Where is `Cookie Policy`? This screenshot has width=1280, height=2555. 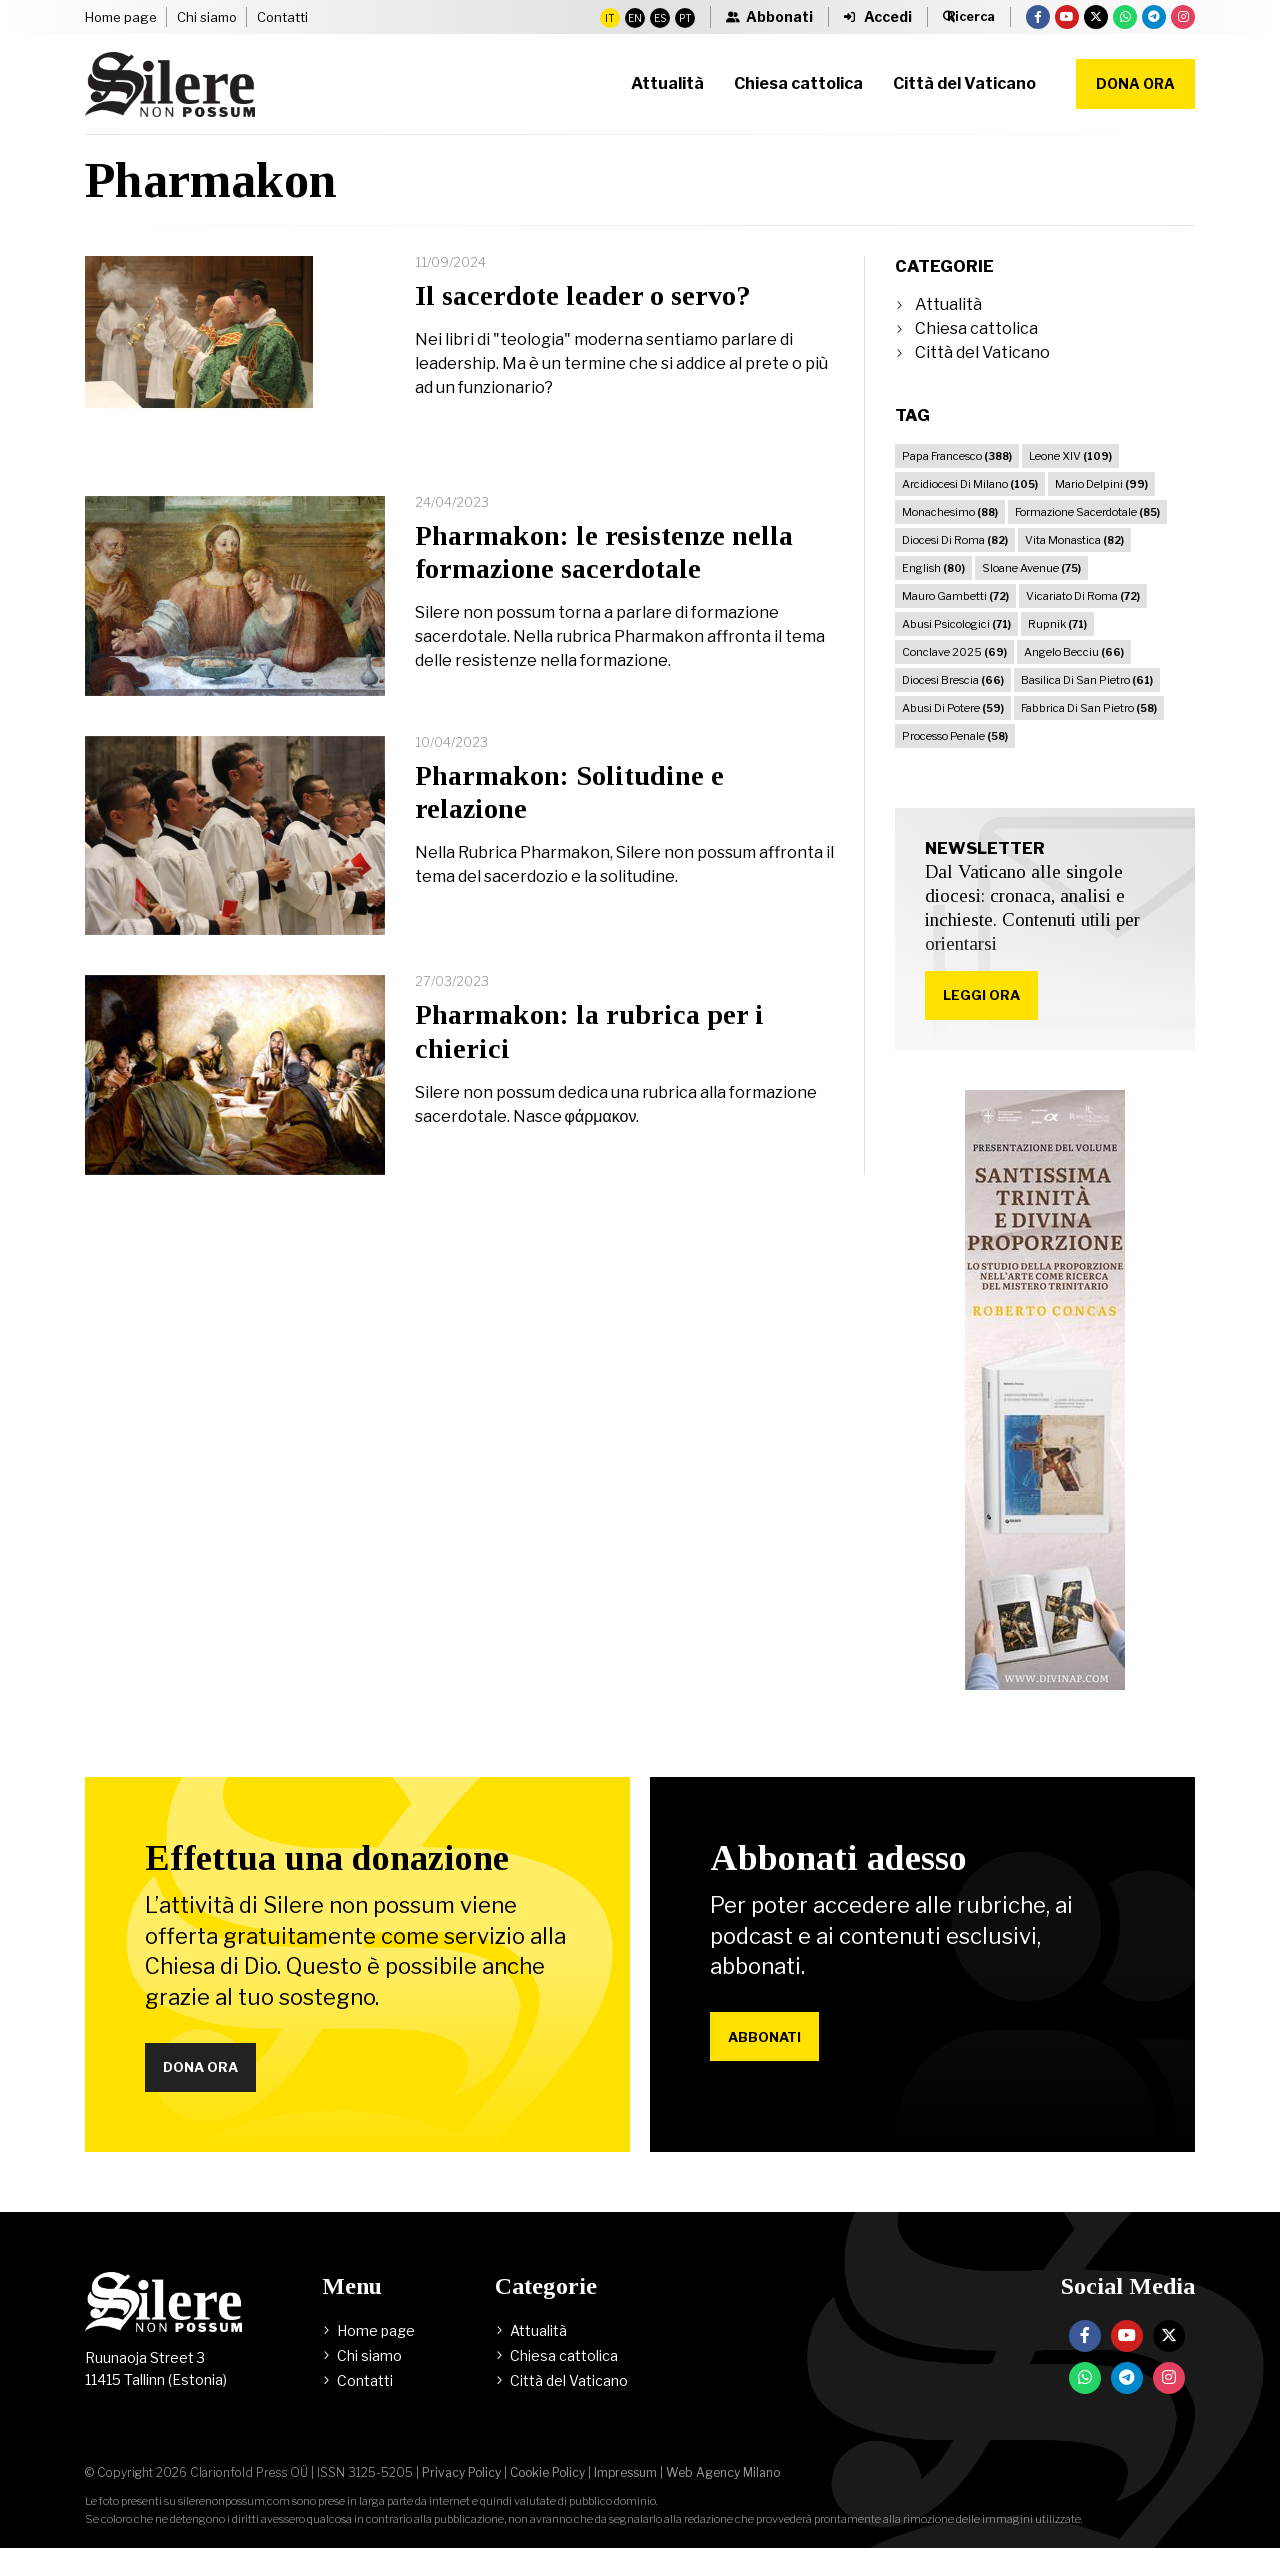 Cookie Policy is located at coordinates (547, 2479).